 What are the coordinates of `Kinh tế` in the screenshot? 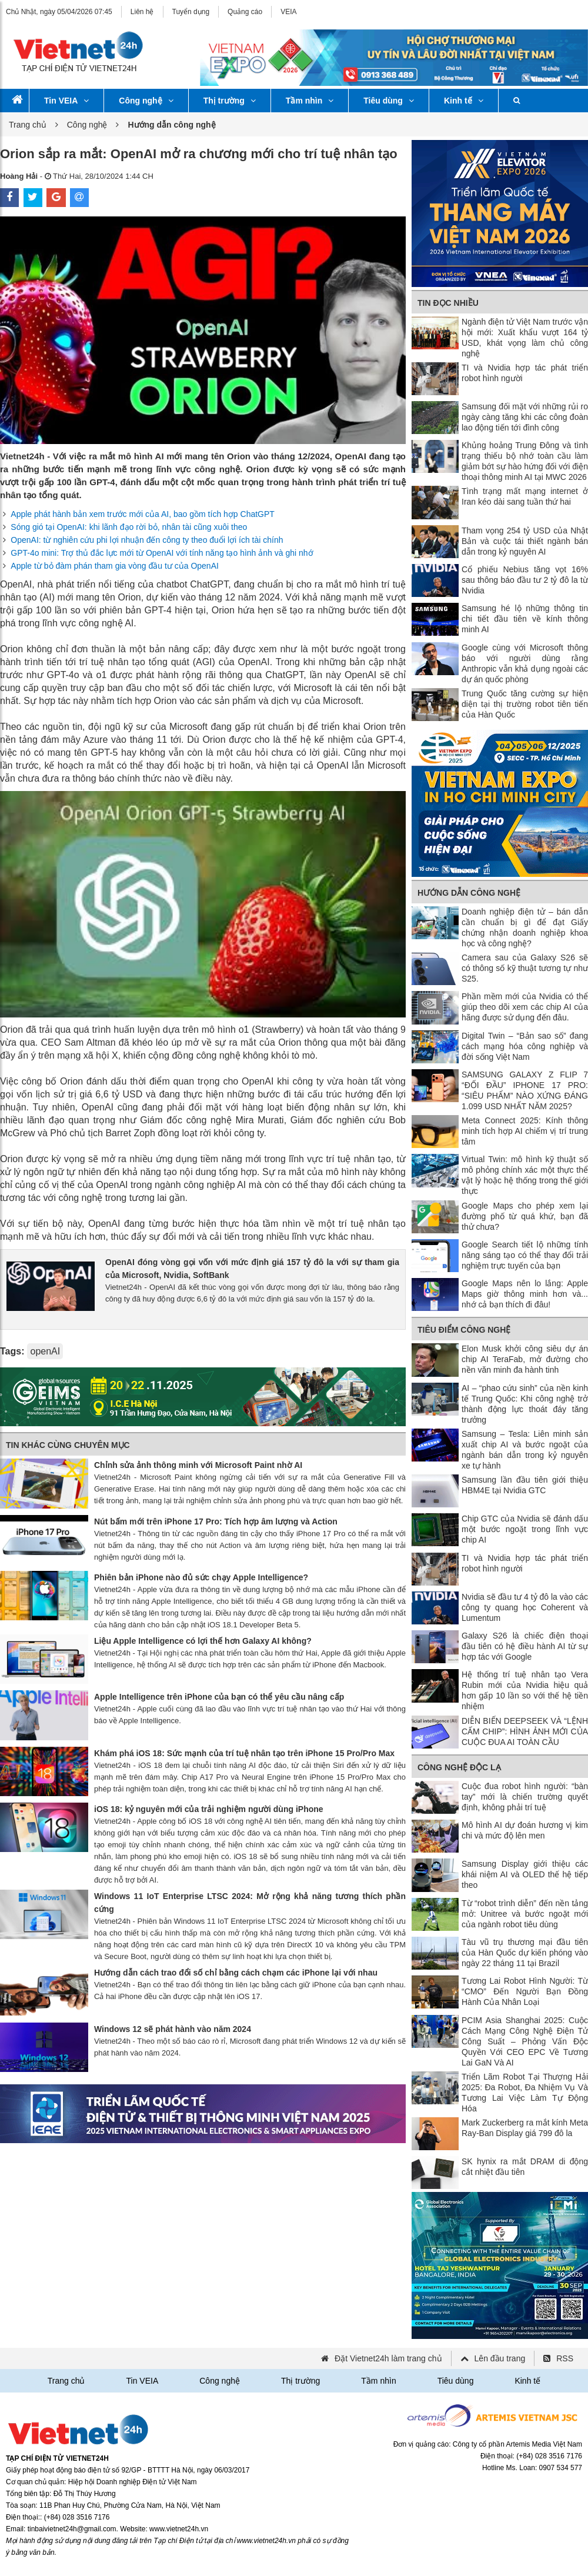 It's located at (463, 100).